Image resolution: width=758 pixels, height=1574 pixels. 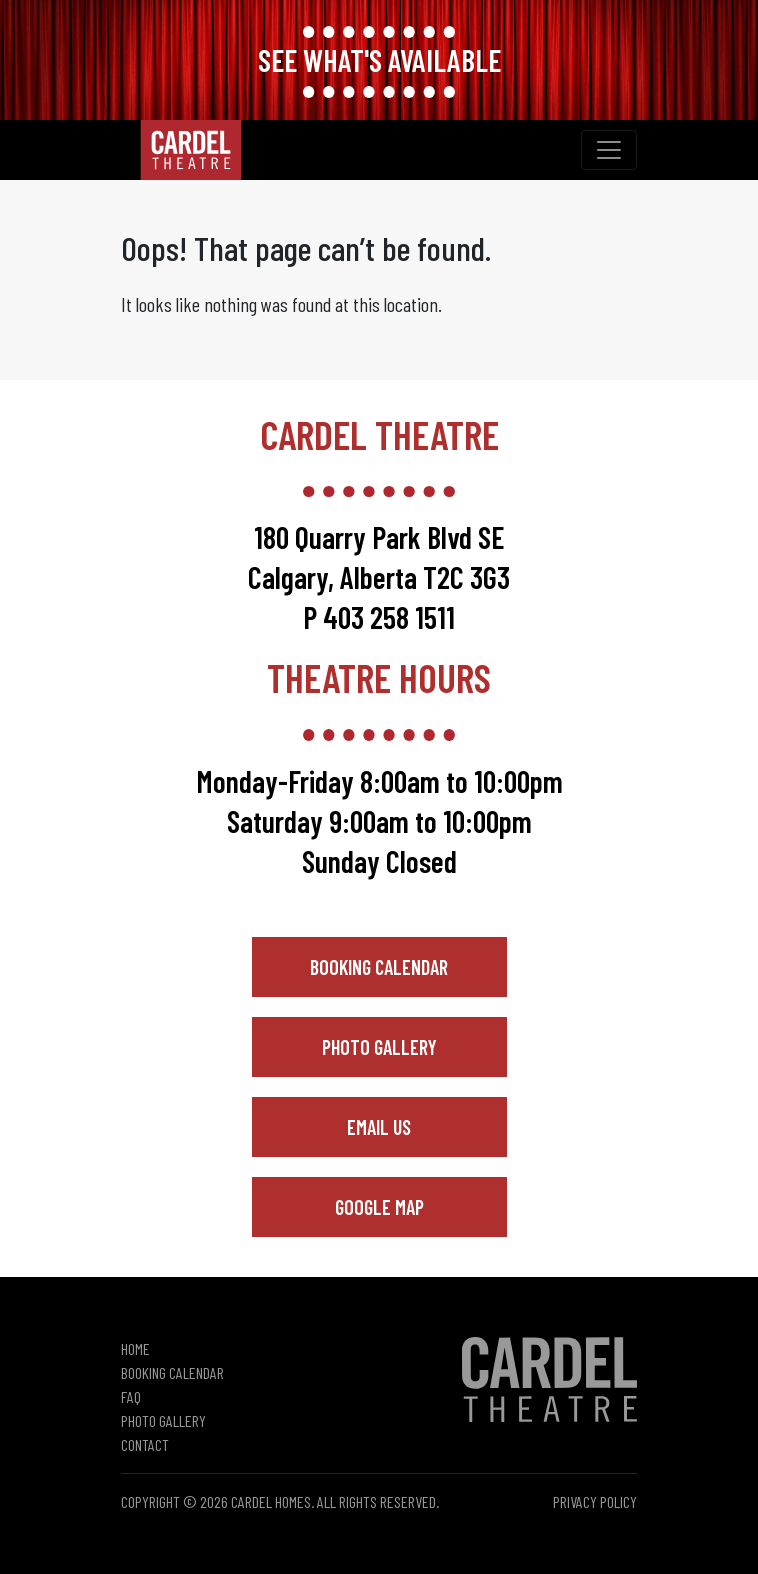 What do you see at coordinates (131, 1396) in the screenshot?
I see `FAQ` at bounding box center [131, 1396].